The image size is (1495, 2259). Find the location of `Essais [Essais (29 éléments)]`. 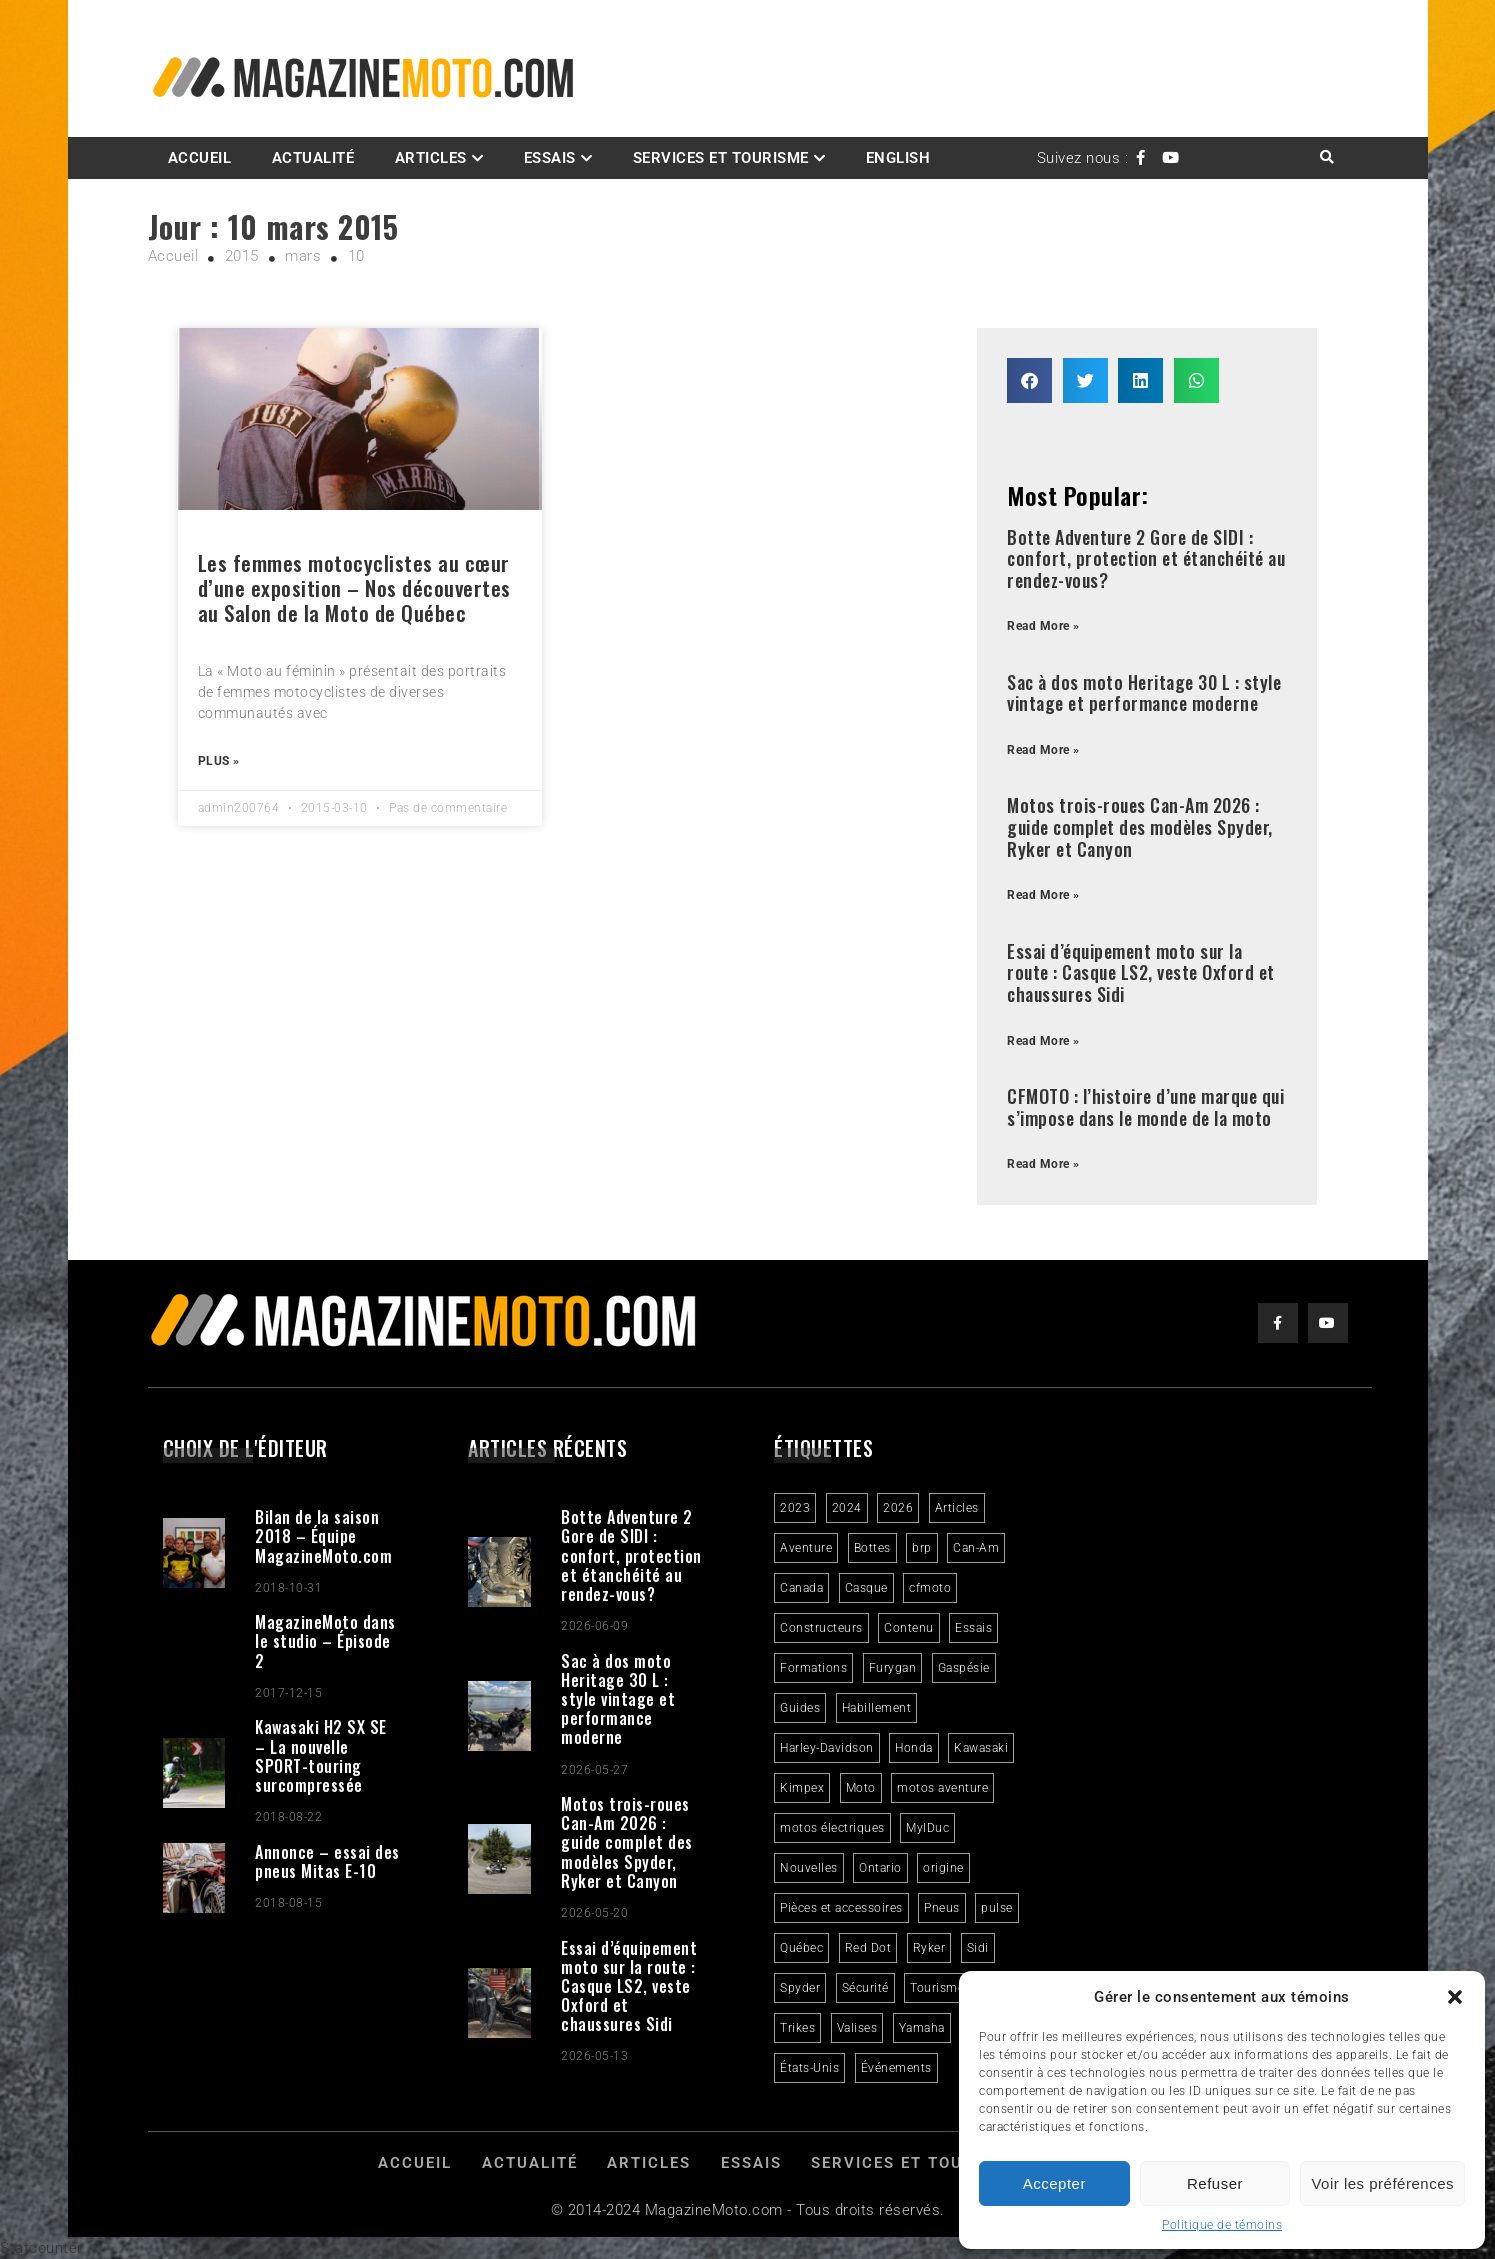

Essais [Essais (29 éléments)] is located at coordinates (973, 1628).